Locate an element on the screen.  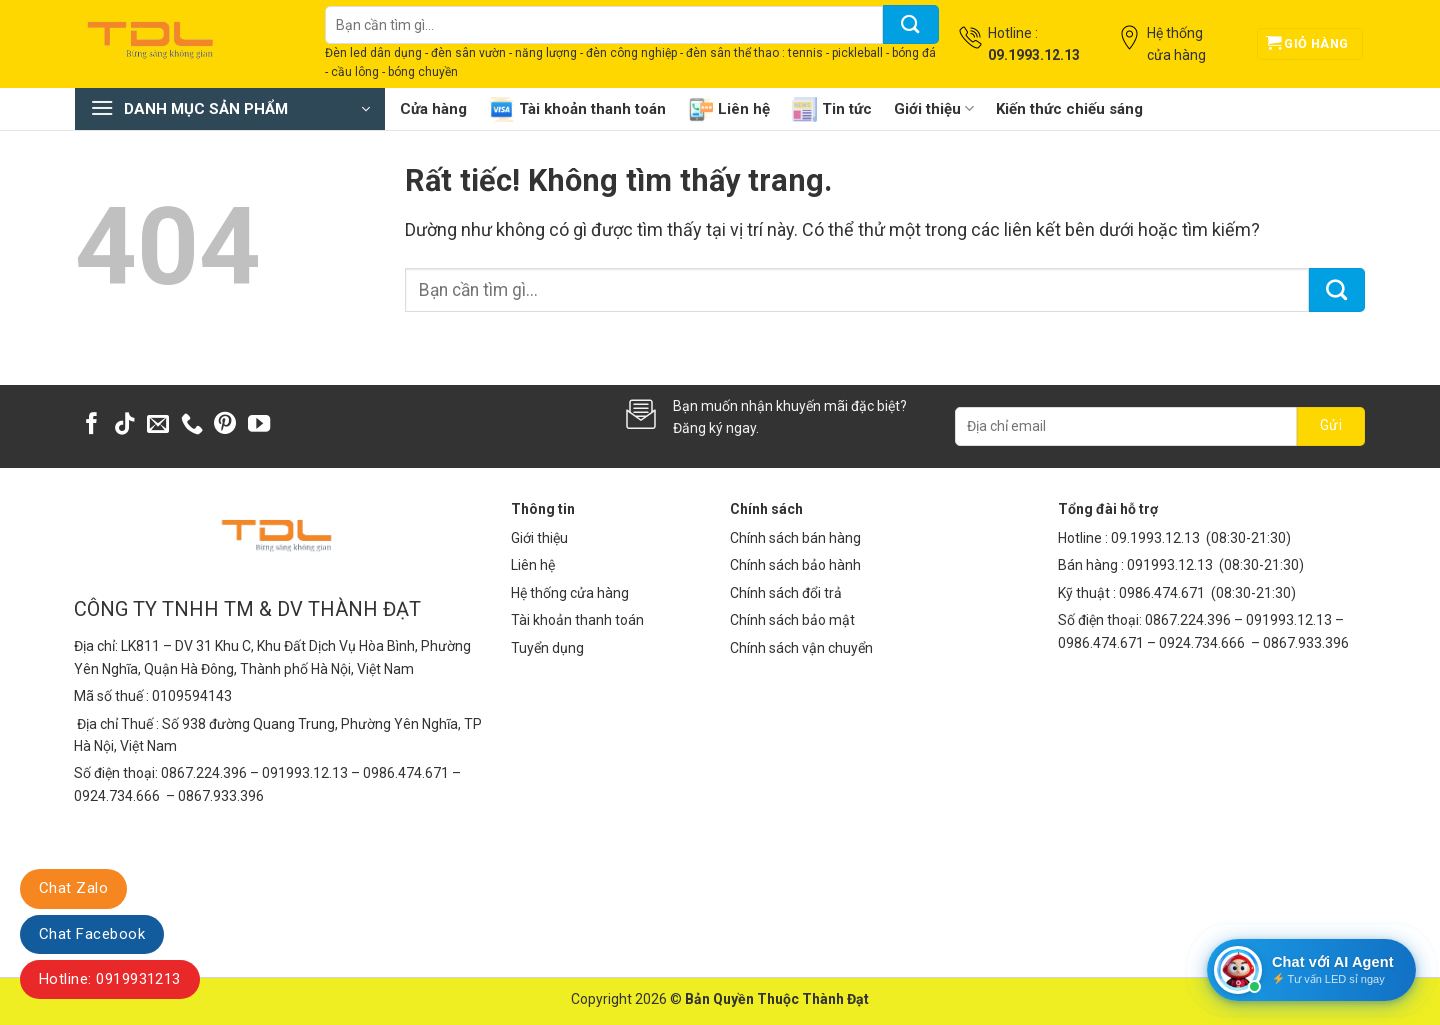
[Theo dõi trên YouTube] is located at coordinates (259, 425).